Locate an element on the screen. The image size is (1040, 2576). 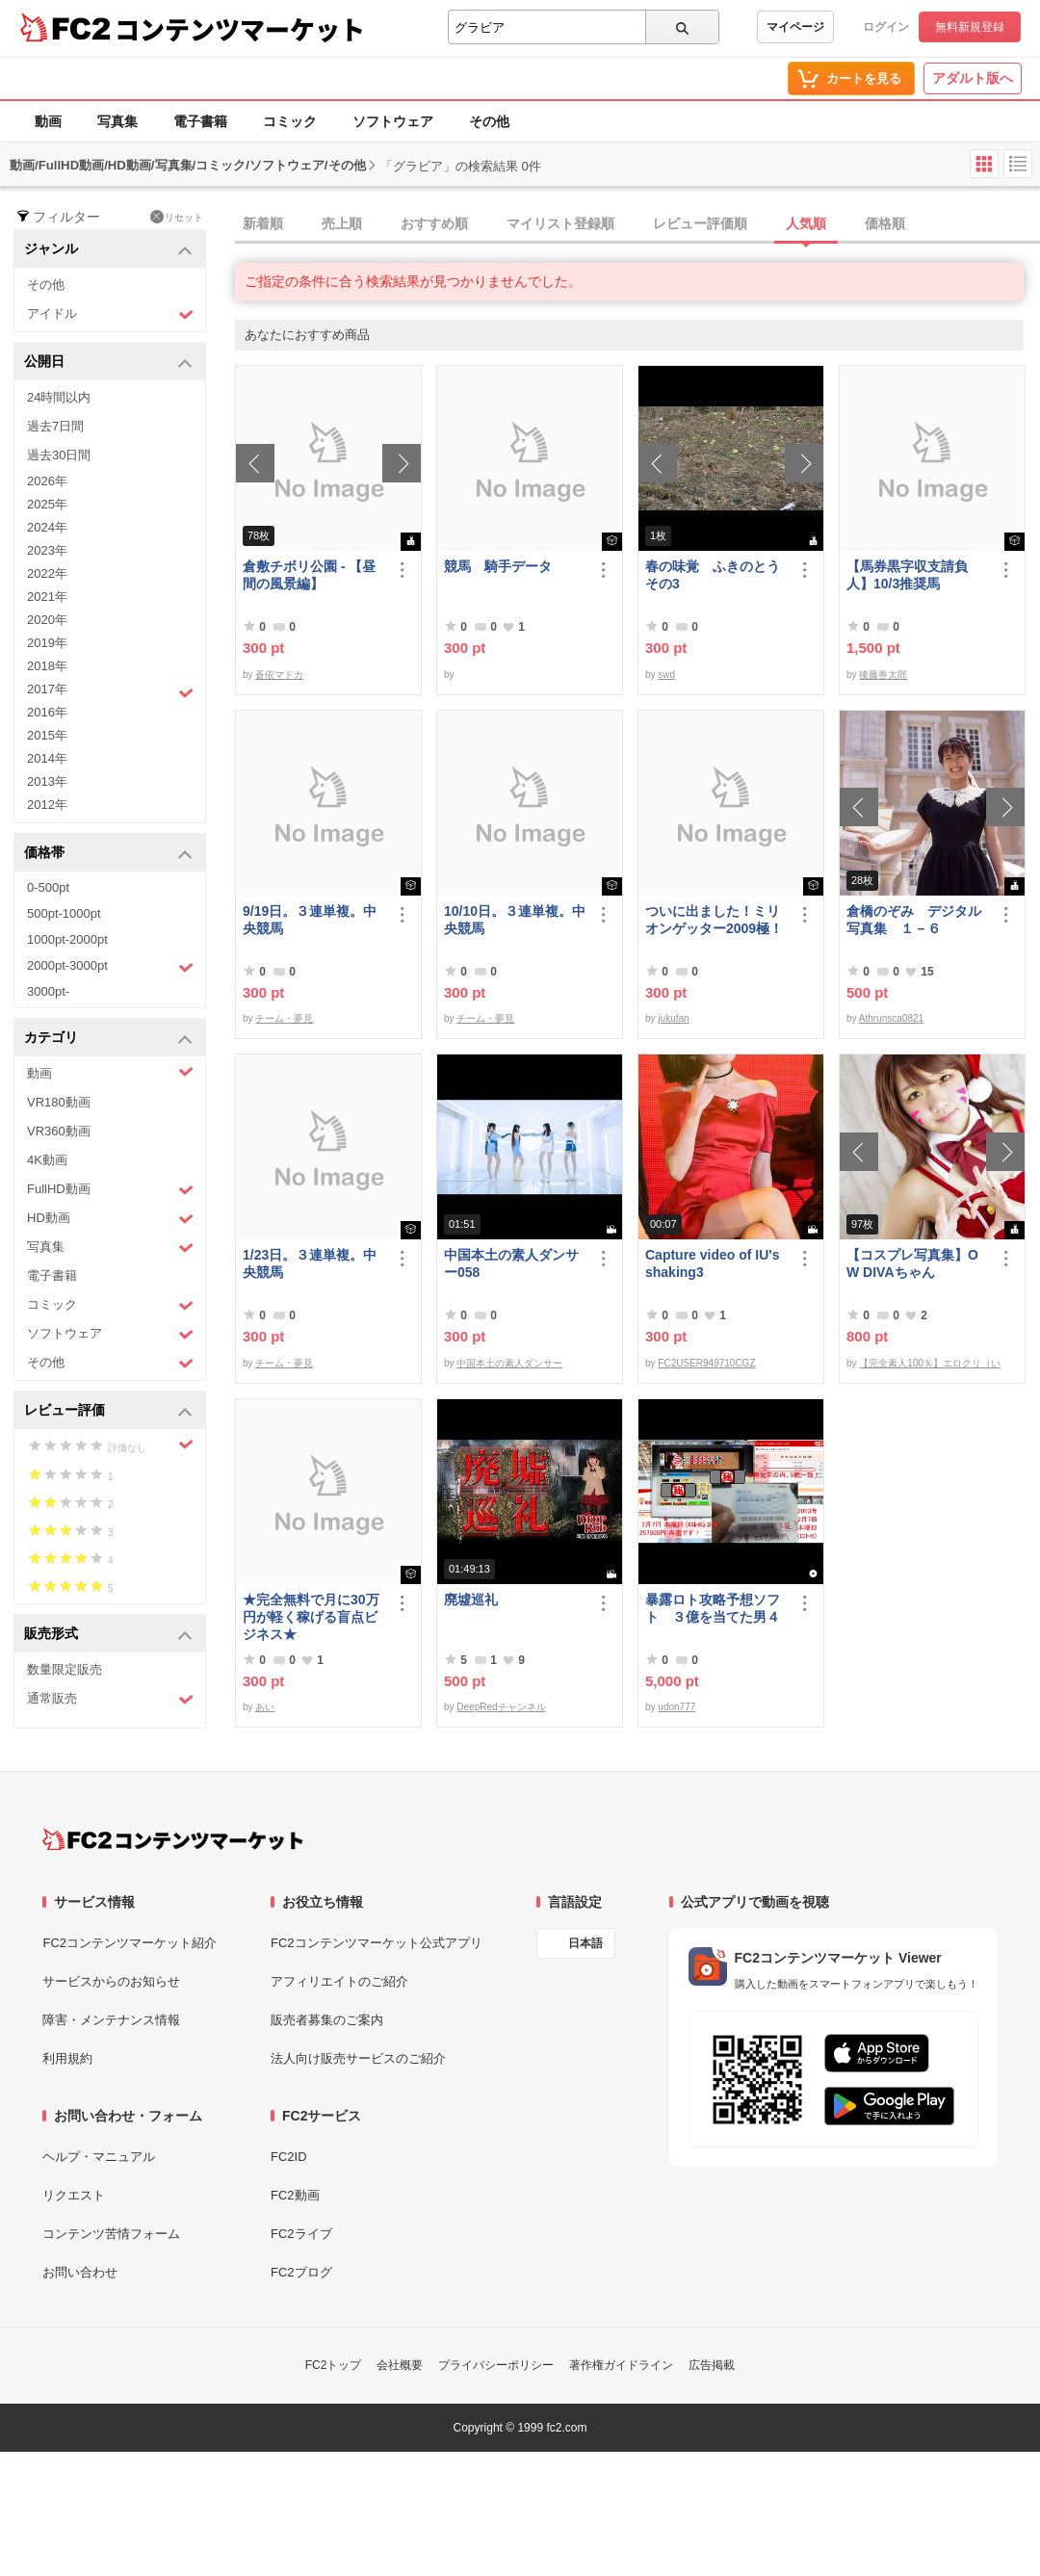
コンテンツ苦情フォーム is located at coordinates (111, 2233).